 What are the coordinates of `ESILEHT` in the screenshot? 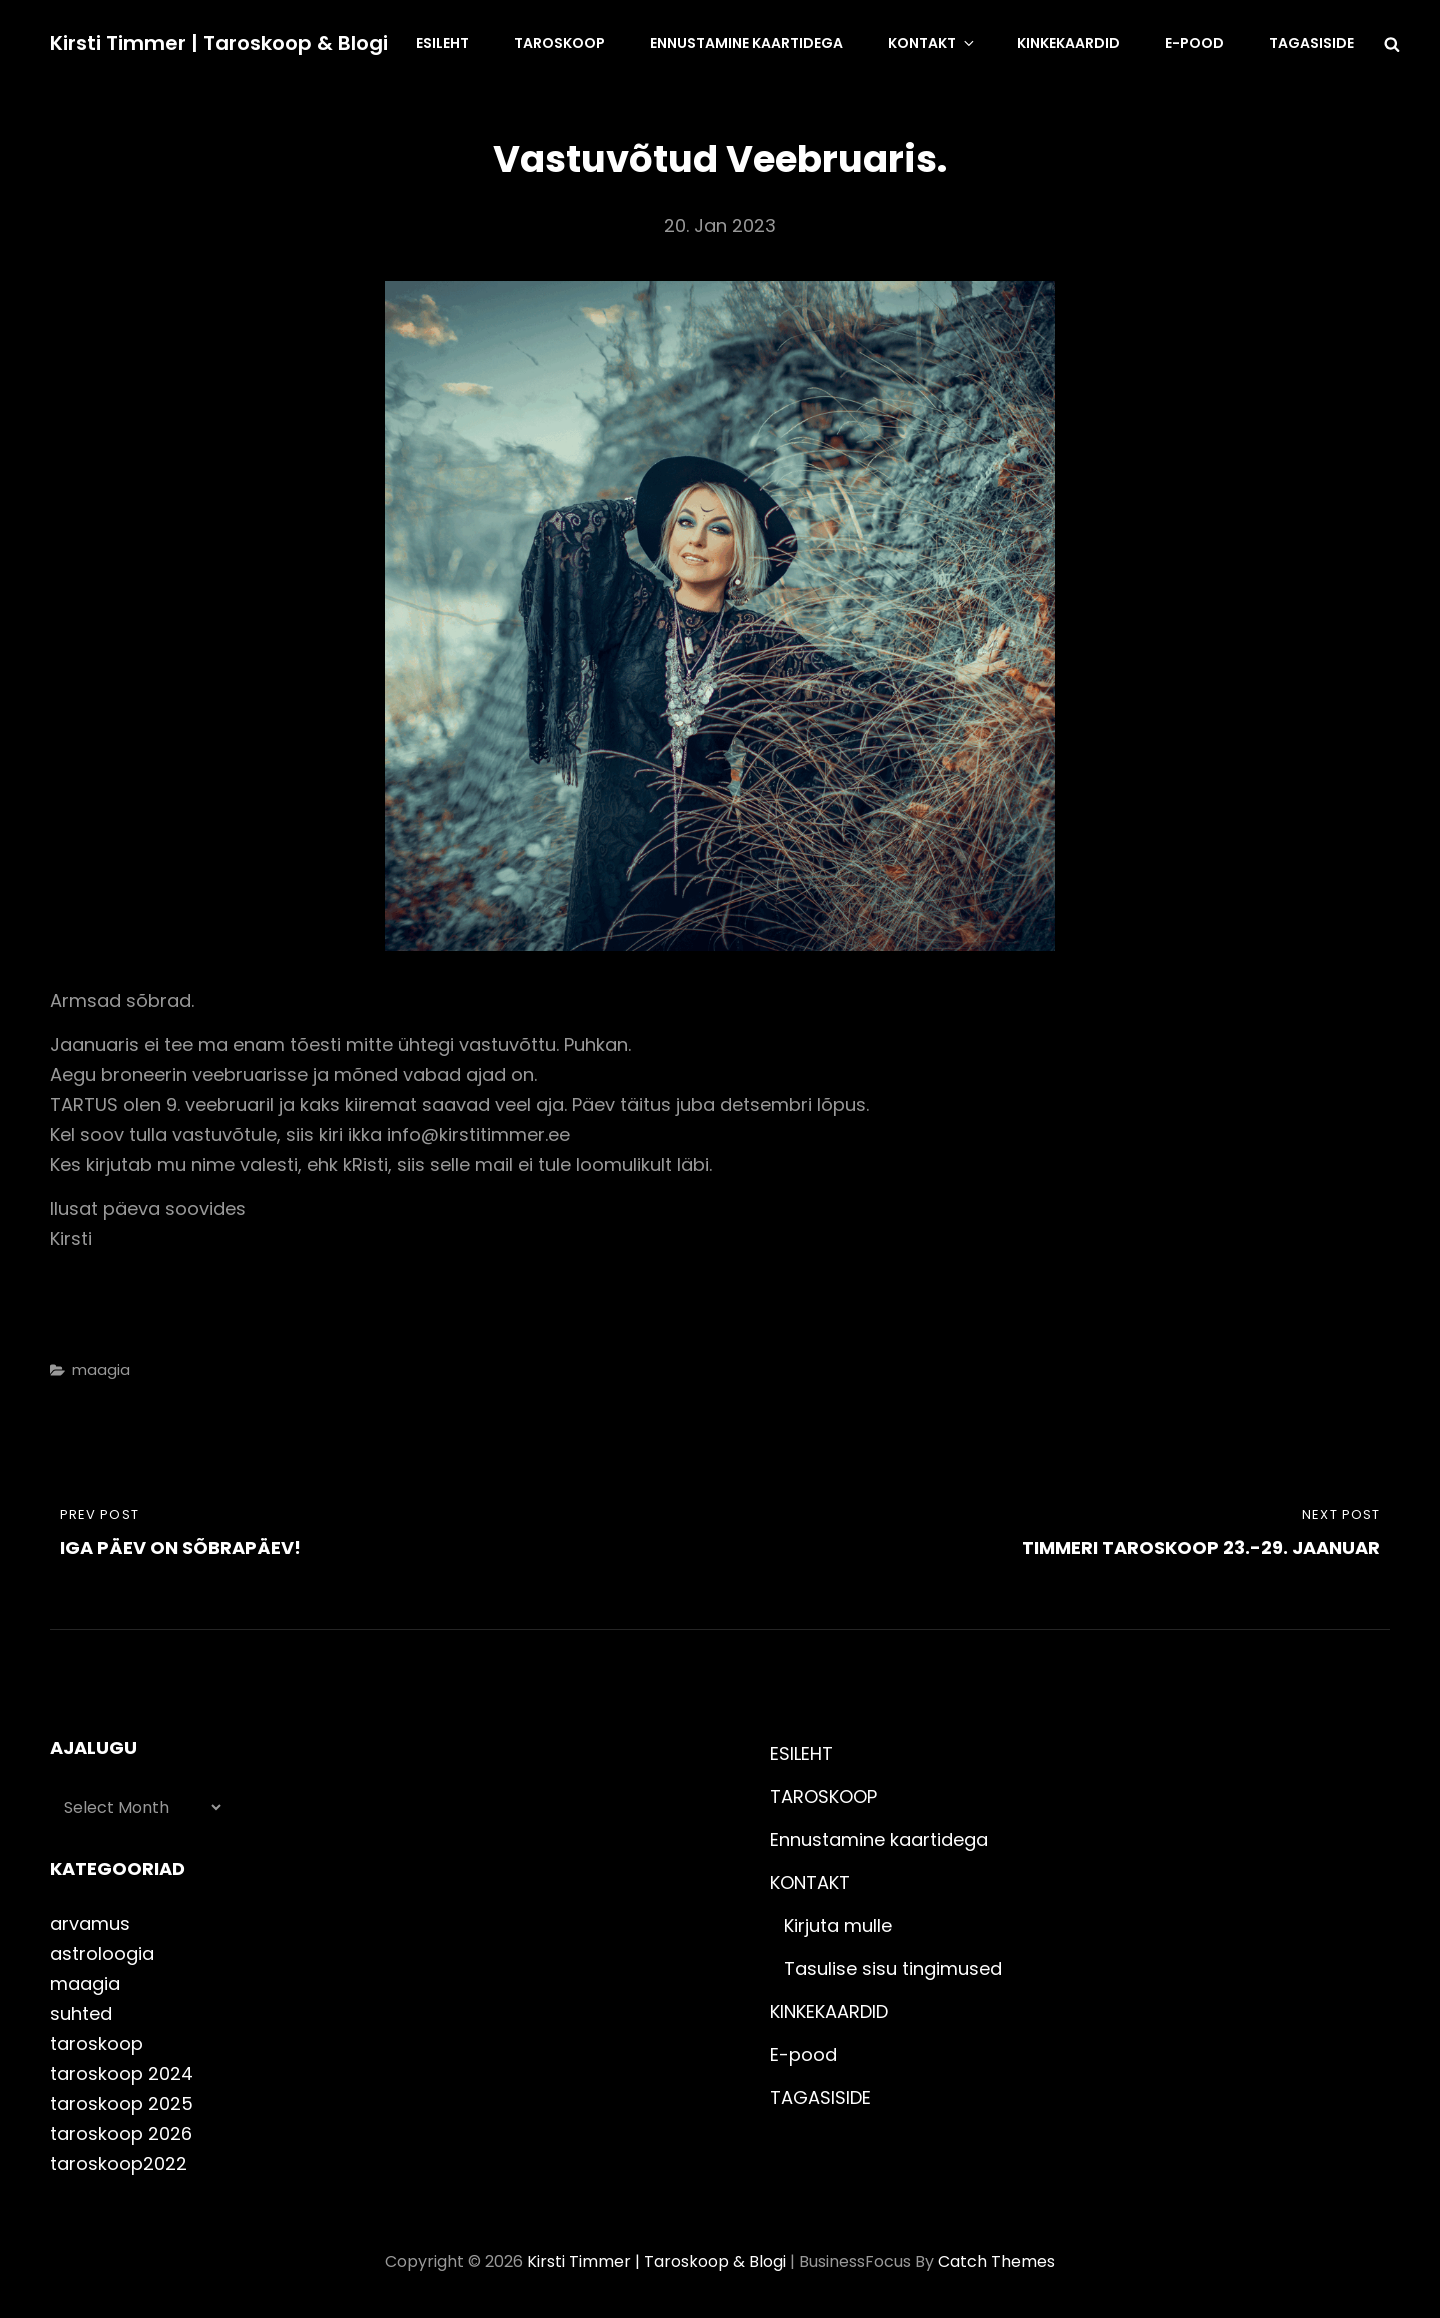 It's located at (442, 43).